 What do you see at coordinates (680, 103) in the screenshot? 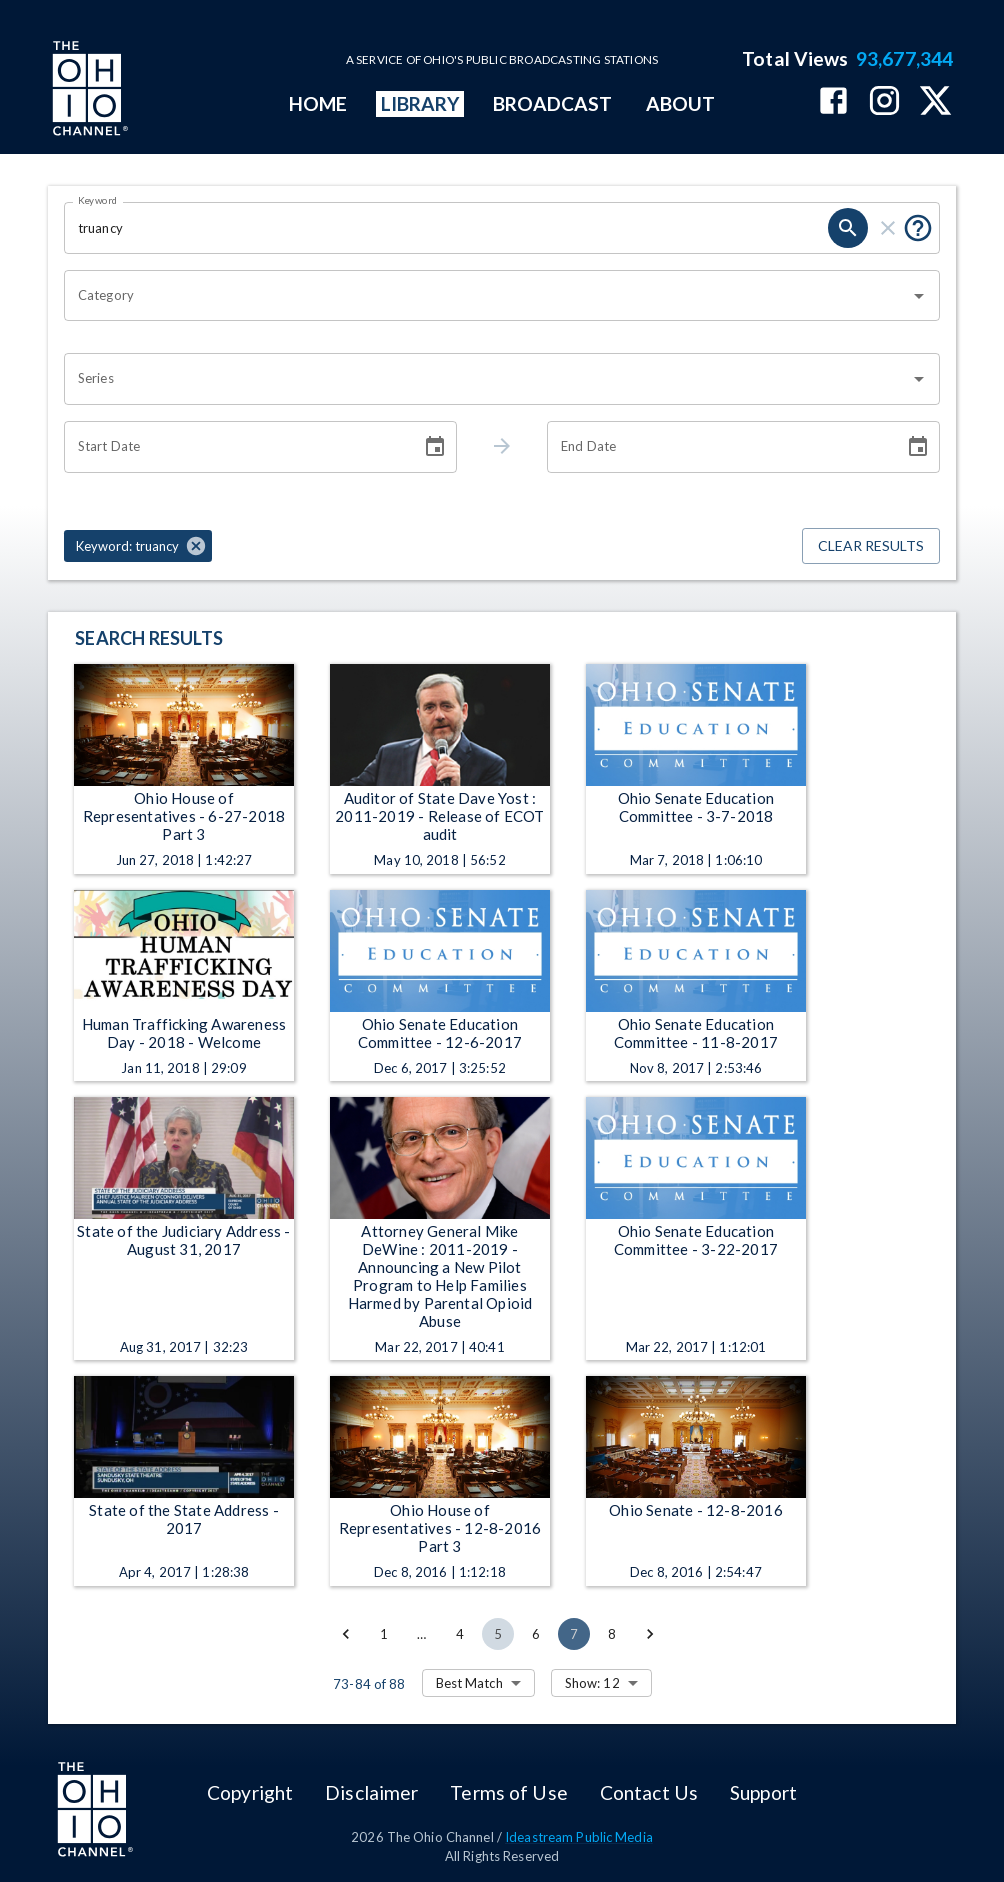
I see `ABOUT` at bounding box center [680, 103].